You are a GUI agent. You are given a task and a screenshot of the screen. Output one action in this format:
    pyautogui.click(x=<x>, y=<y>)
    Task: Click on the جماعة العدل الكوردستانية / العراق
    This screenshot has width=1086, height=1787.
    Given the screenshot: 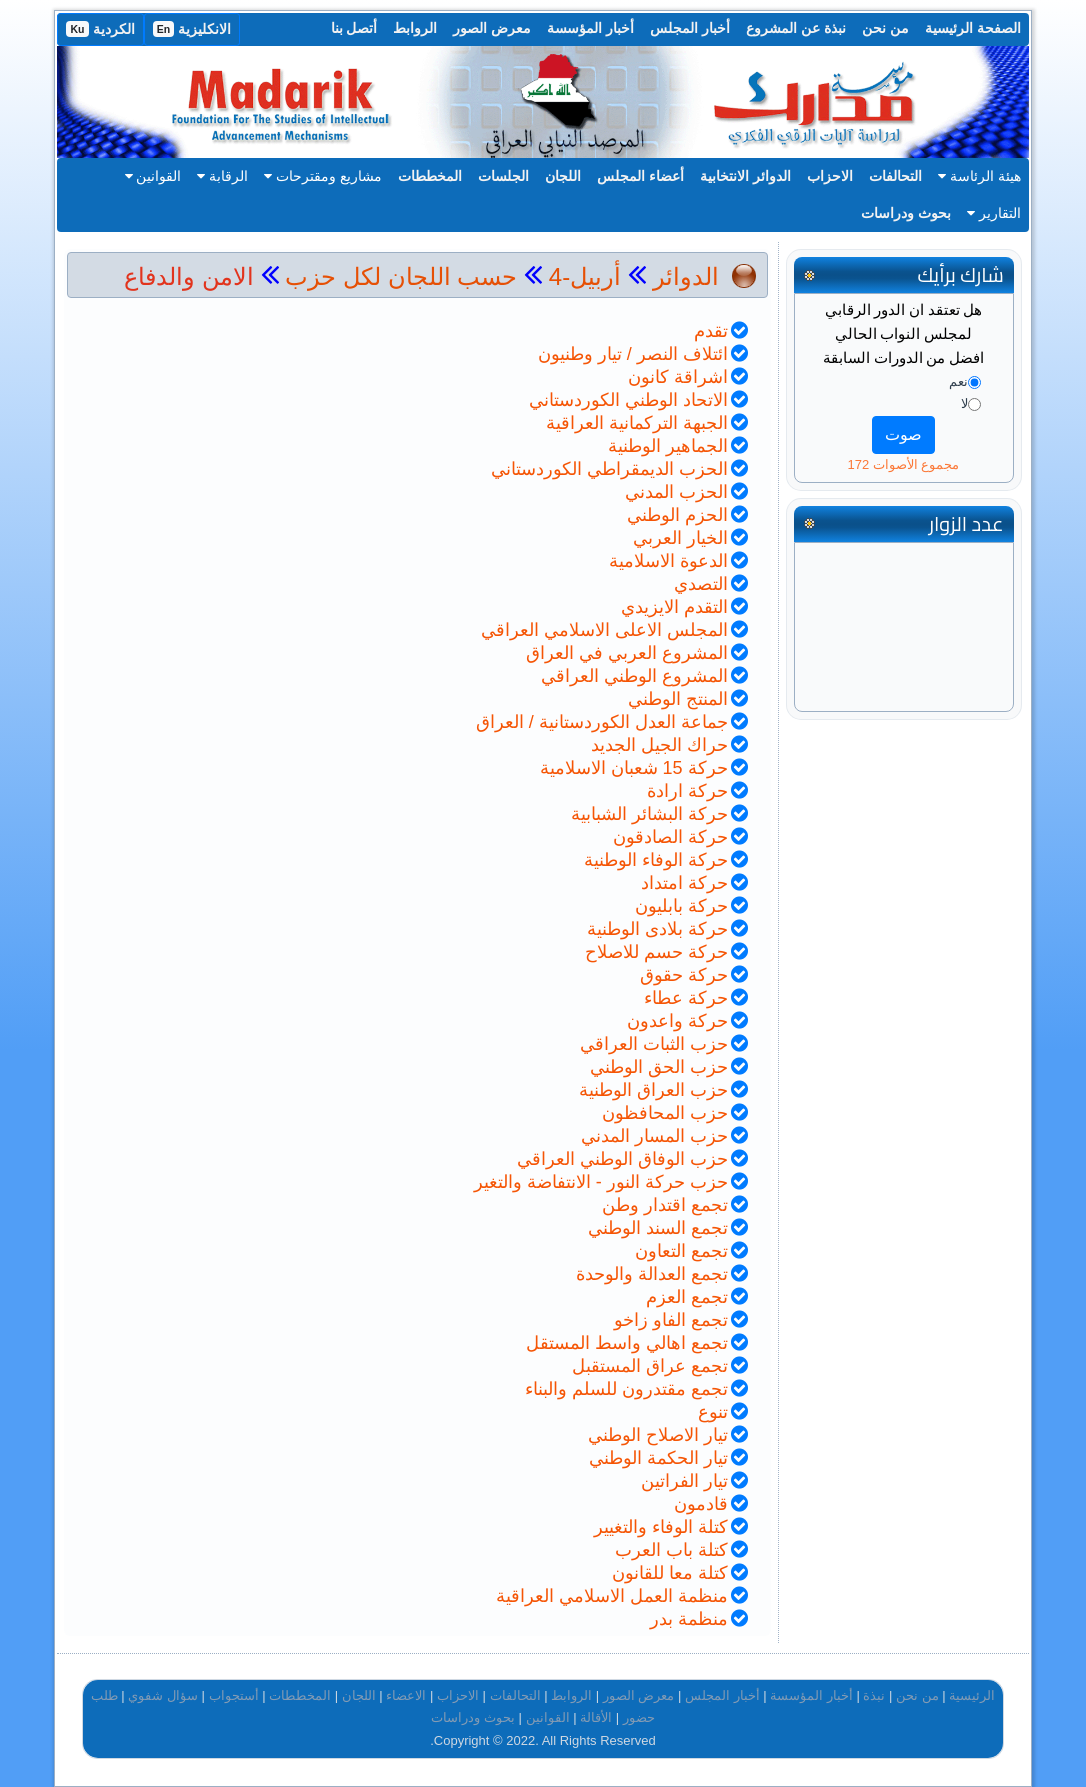 What is the action you would take?
    pyautogui.click(x=602, y=722)
    